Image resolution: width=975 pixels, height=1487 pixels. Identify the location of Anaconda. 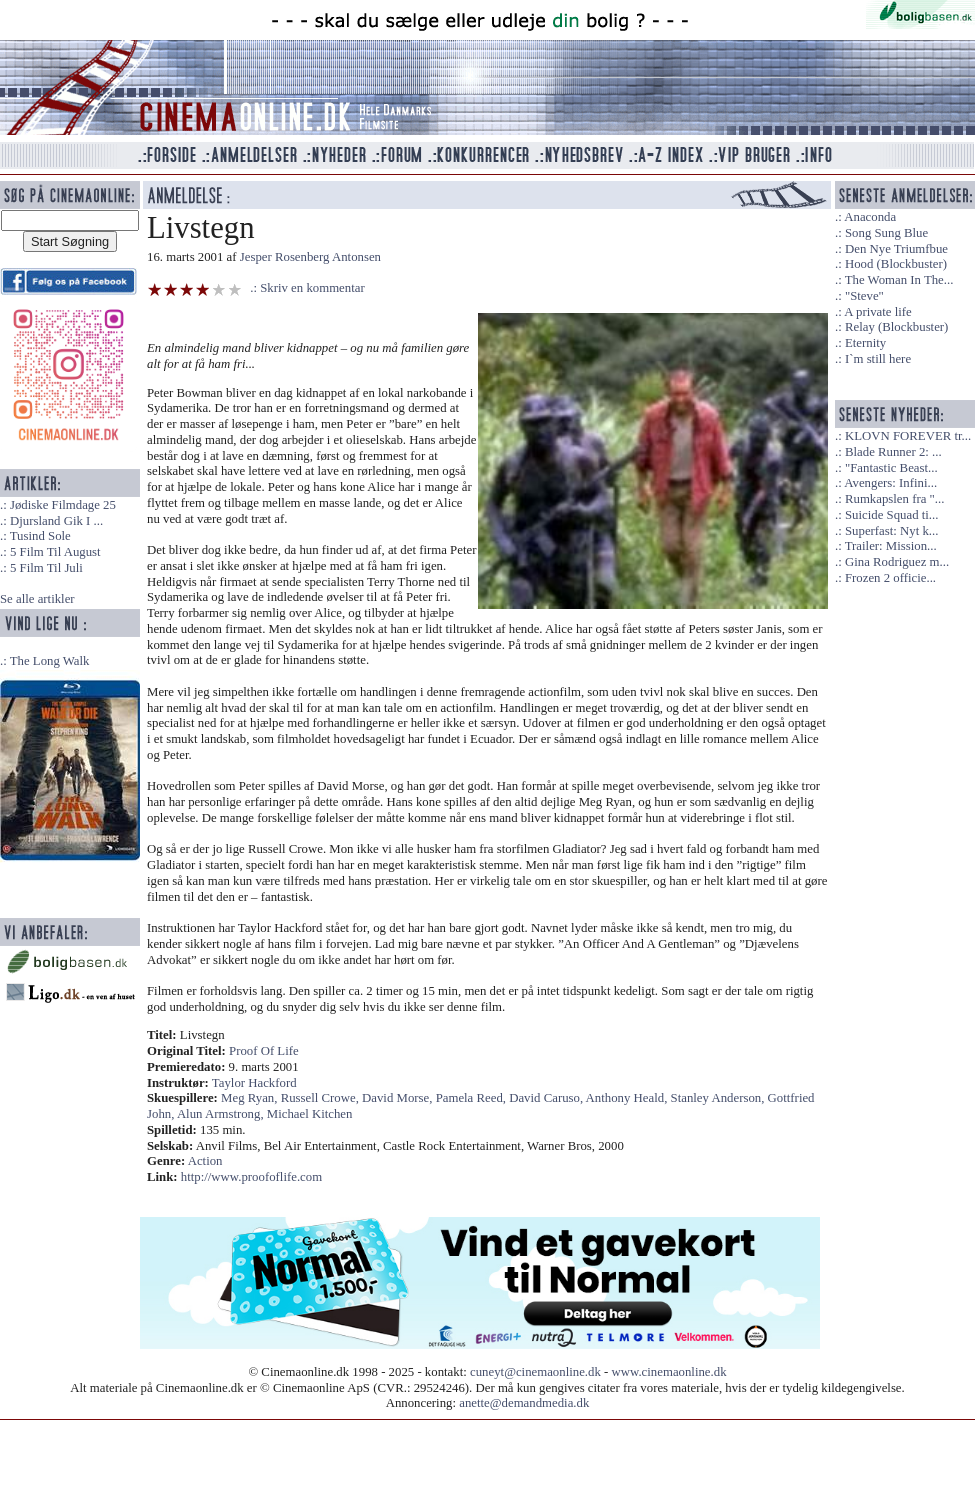
(870, 217).